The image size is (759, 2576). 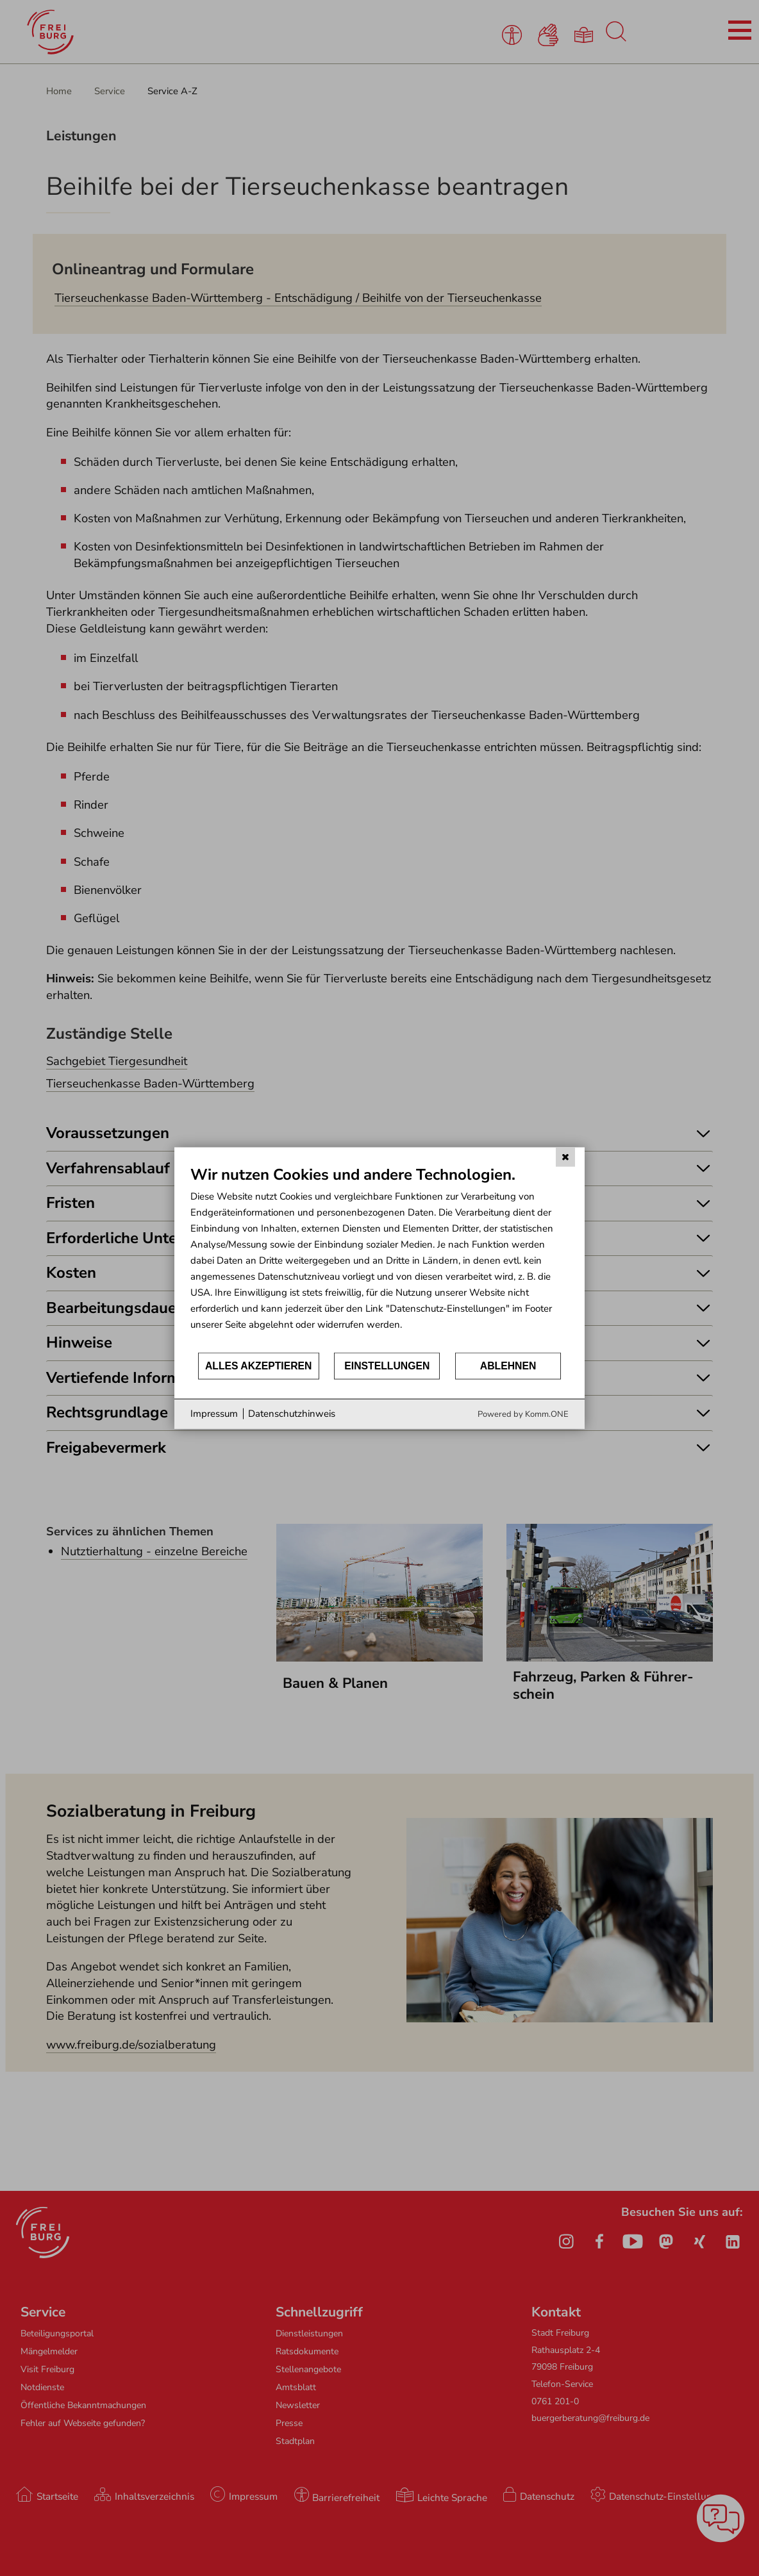 I want to click on Powered by Komm.ONE, so click(x=523, y=1413).